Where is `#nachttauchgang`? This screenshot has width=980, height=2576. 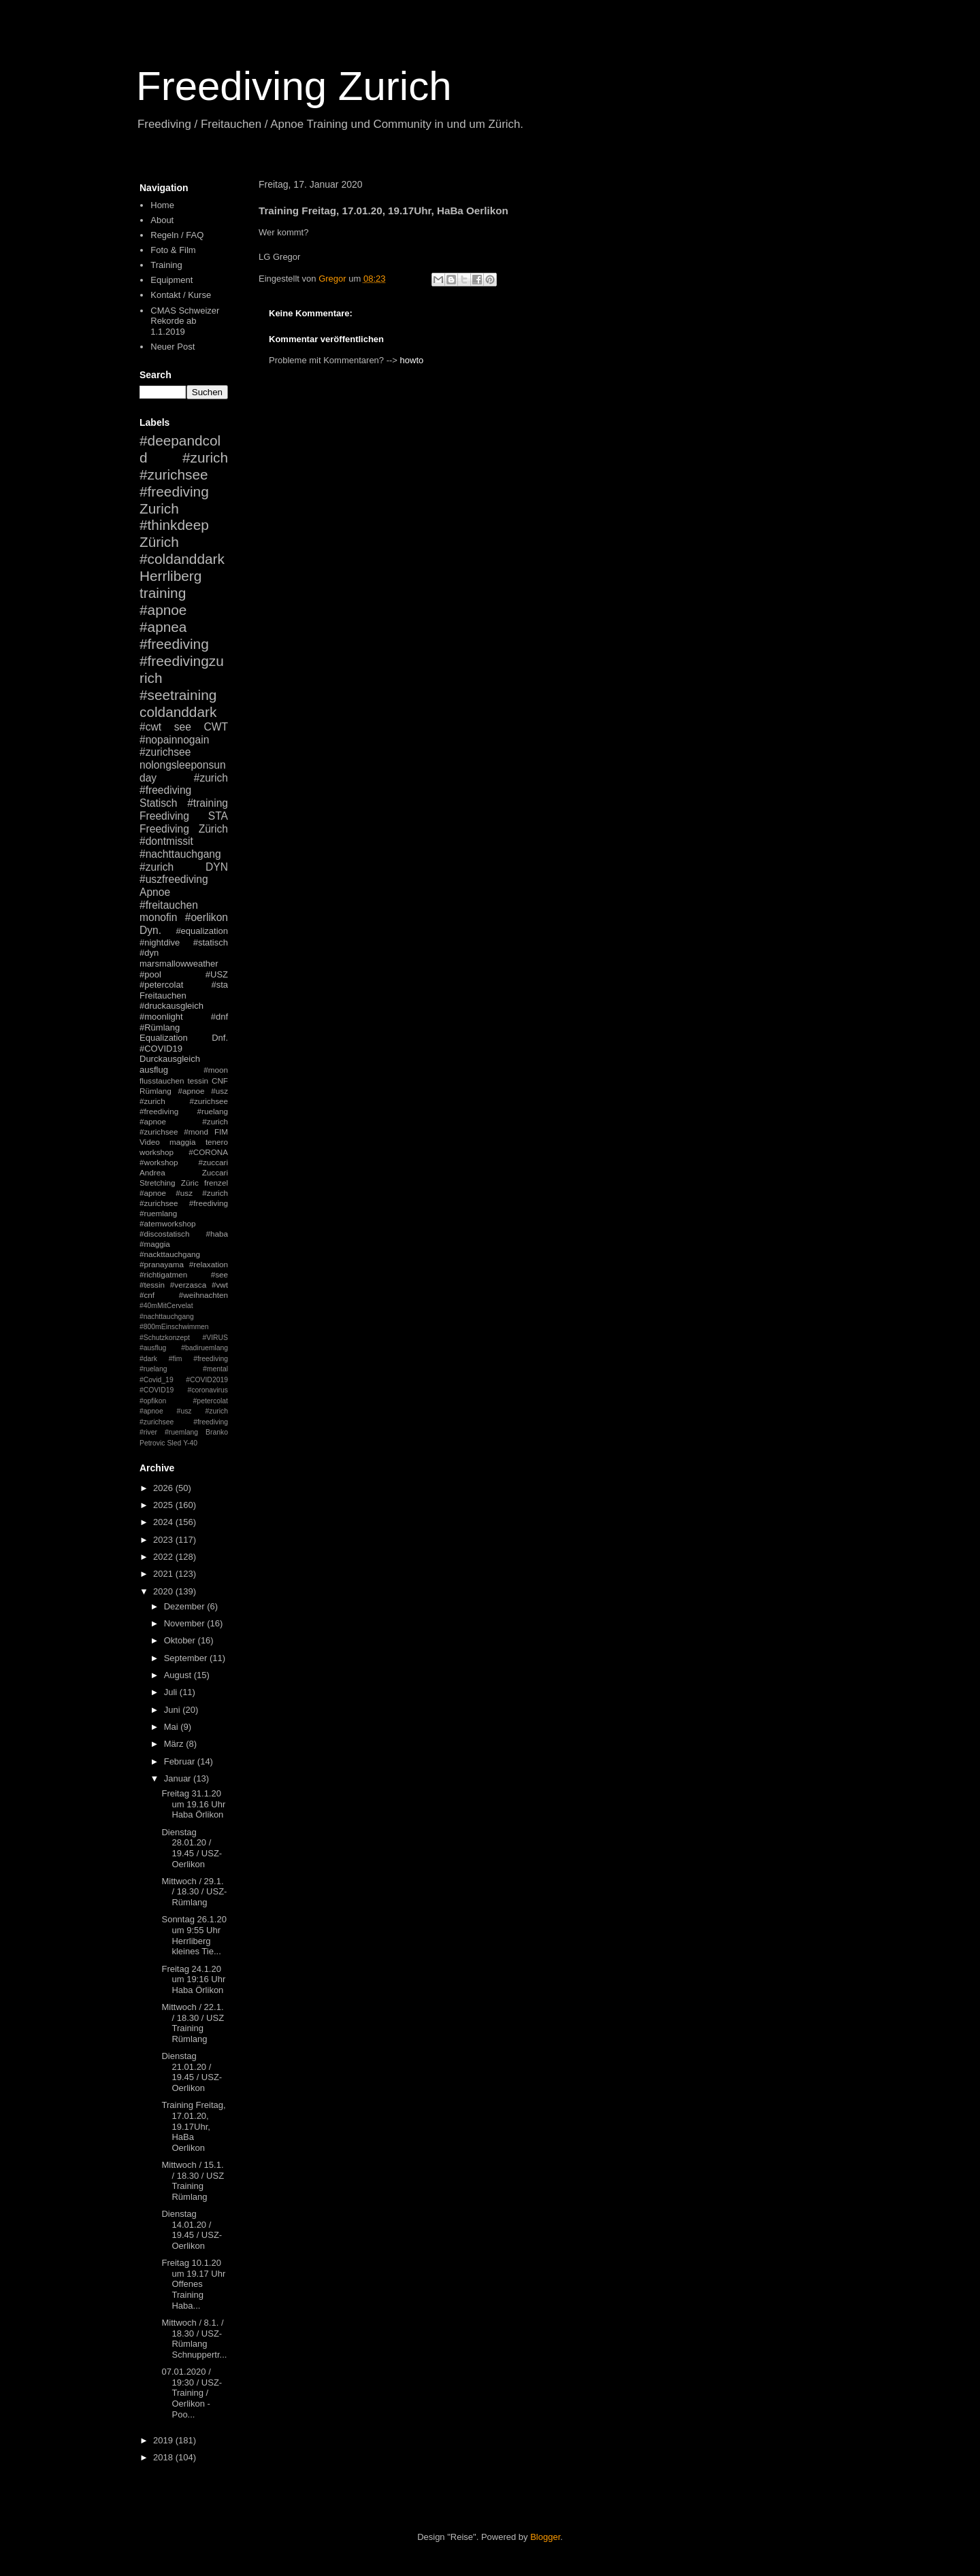
#nachttauchgang is located at coordinates (180, 854).